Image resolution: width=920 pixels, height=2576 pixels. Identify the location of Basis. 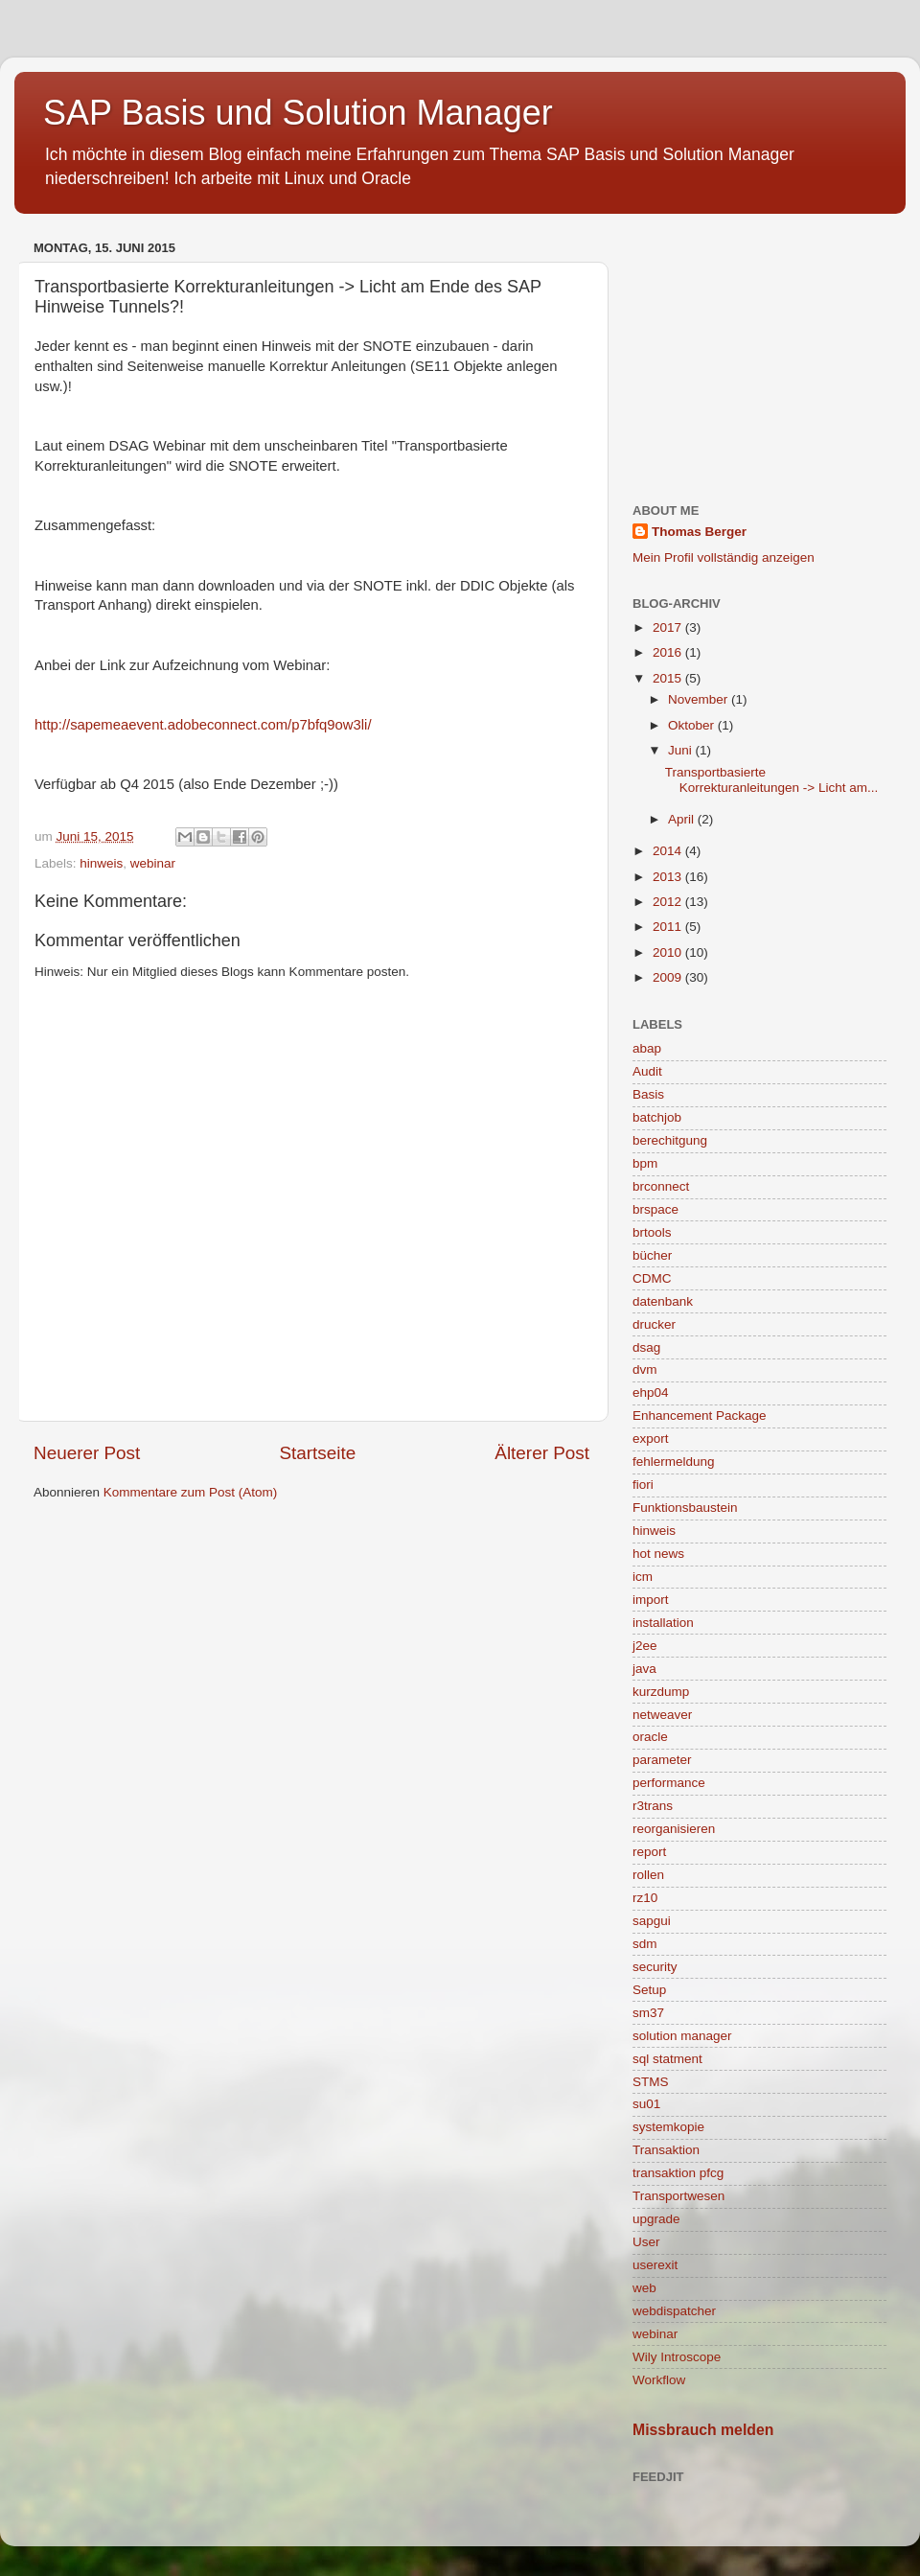
(648, 1094).